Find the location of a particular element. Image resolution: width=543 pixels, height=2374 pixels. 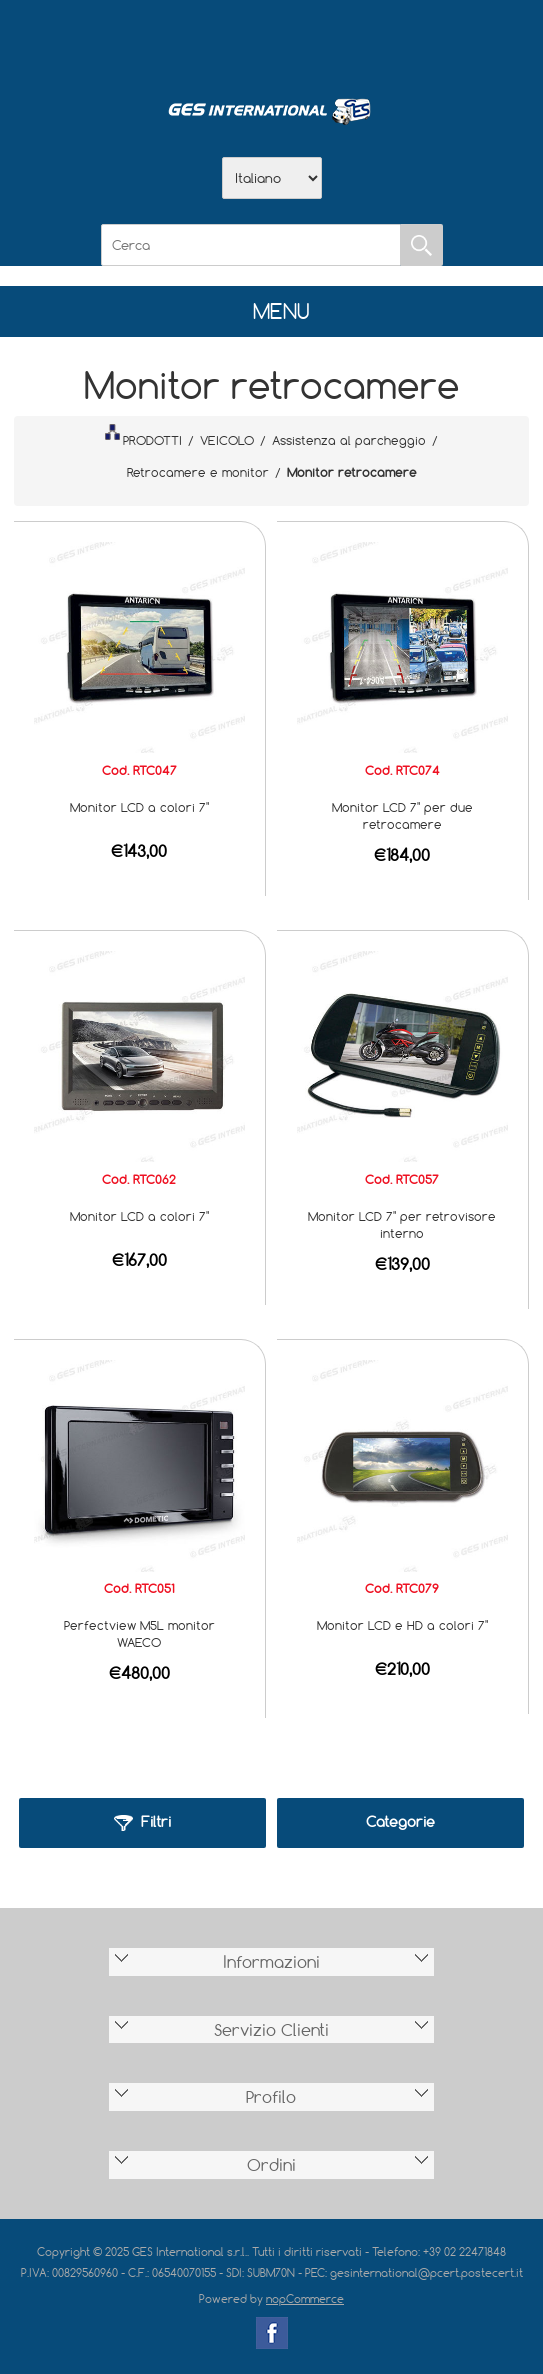

PRODOTTI is located at coordinates (143, 436).